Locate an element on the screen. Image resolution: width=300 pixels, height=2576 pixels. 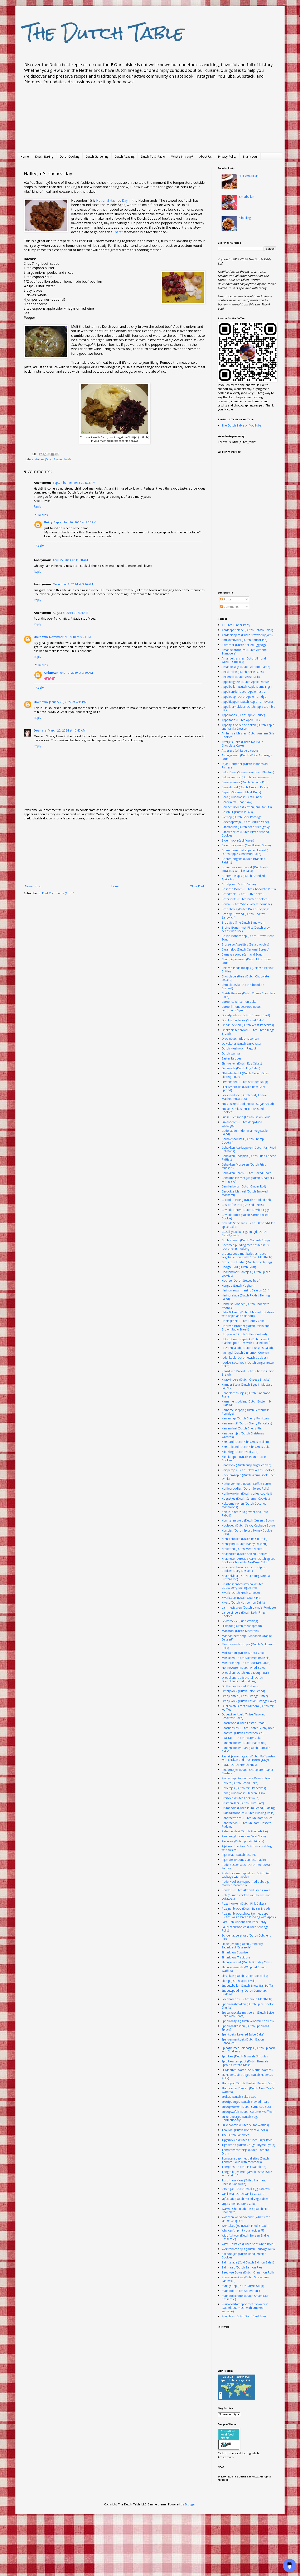
Koggetjes (Dutch Caramel Cookies) is located at coordinates (246, 1498).